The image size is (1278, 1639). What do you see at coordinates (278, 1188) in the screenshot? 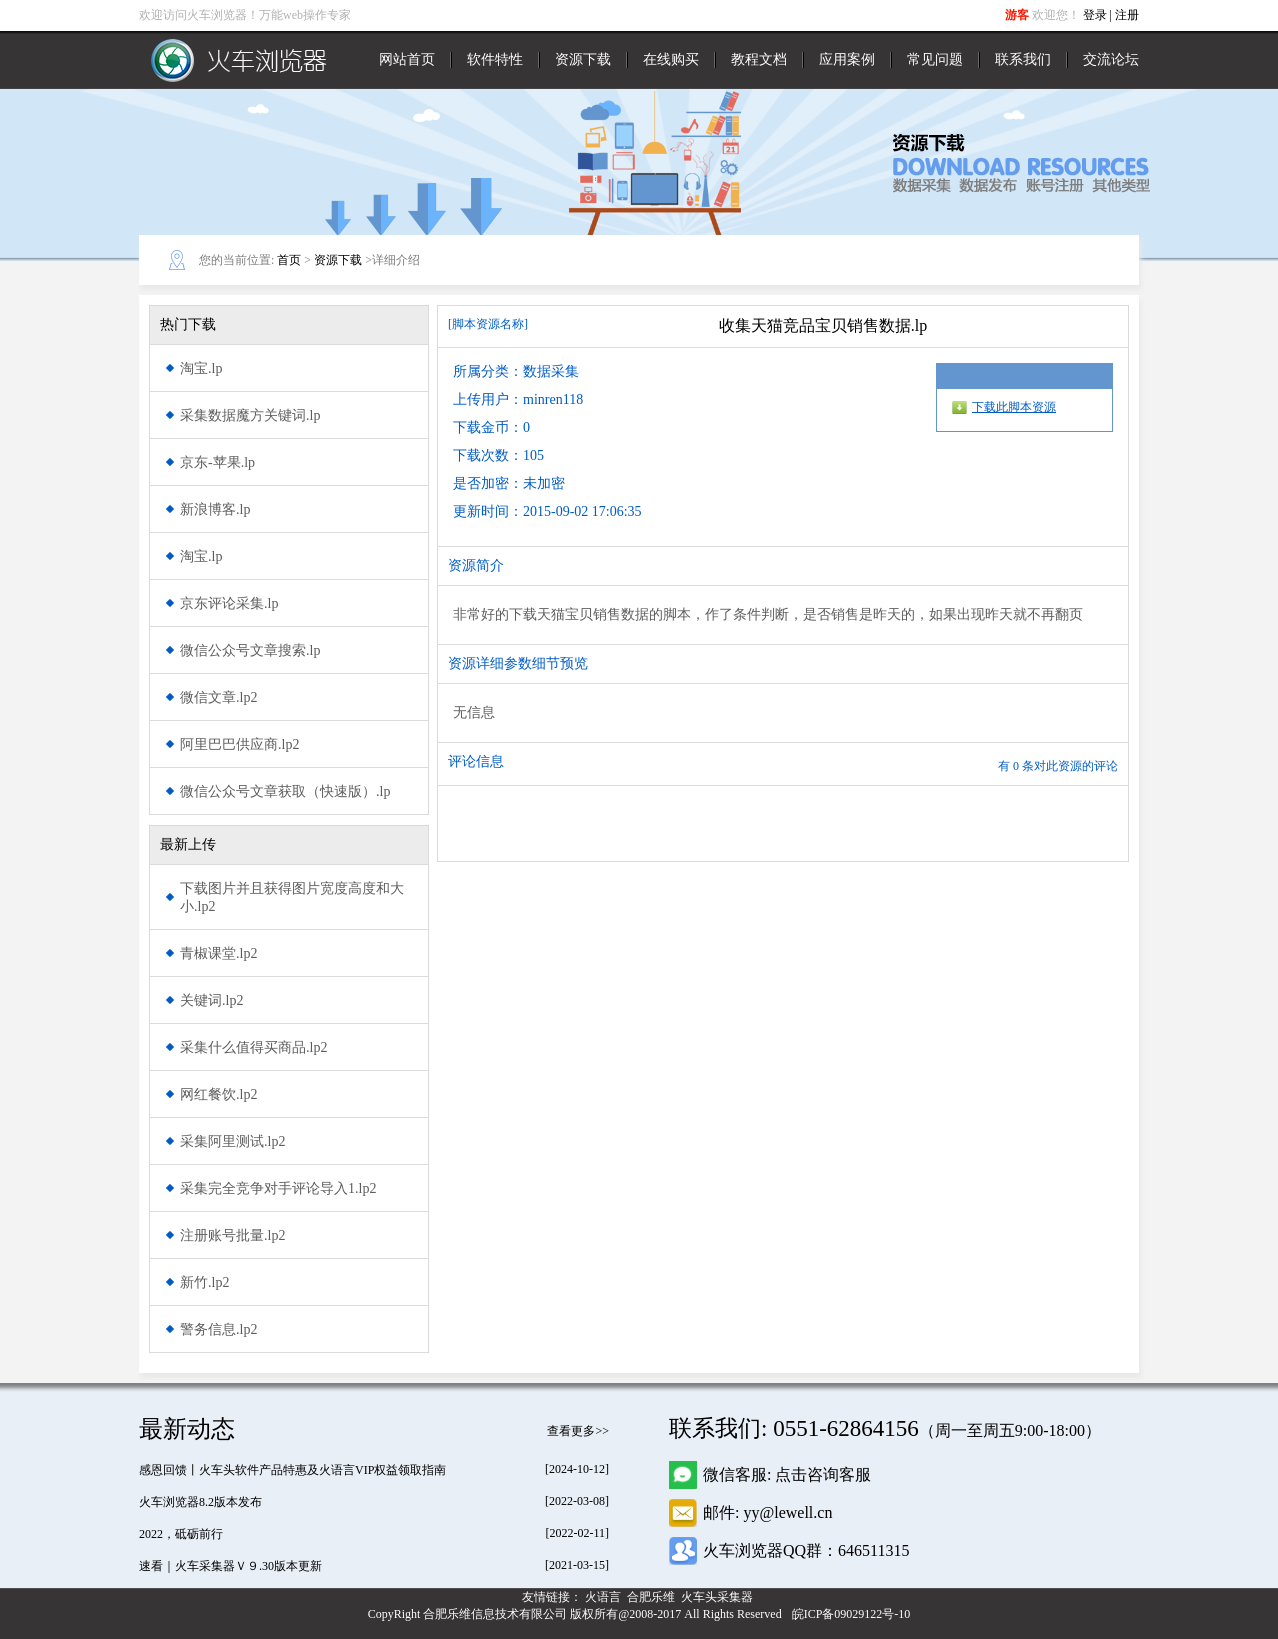
I see `采集完全竞争对手评论导入1.lp2` at bounding box center [278, 1188].